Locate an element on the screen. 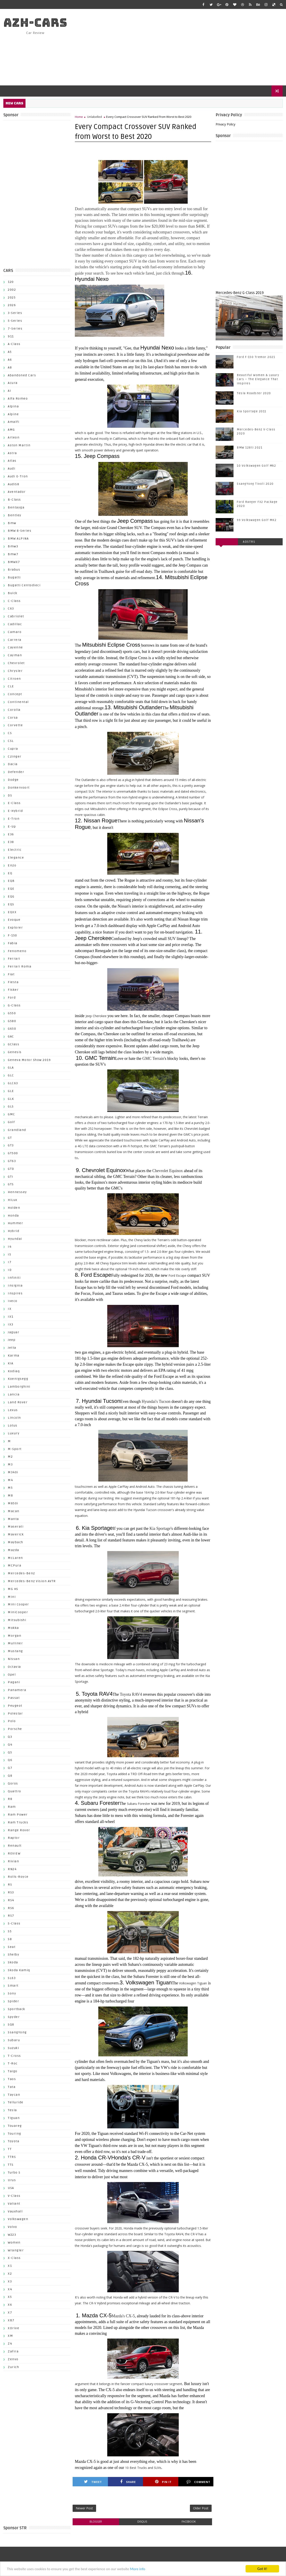 Image resolution: width=286 pixels, height=2576 pixels. Beautiful Women & Luxury Cars – The Elegance That Inspires is located at coordinates (258, 379).